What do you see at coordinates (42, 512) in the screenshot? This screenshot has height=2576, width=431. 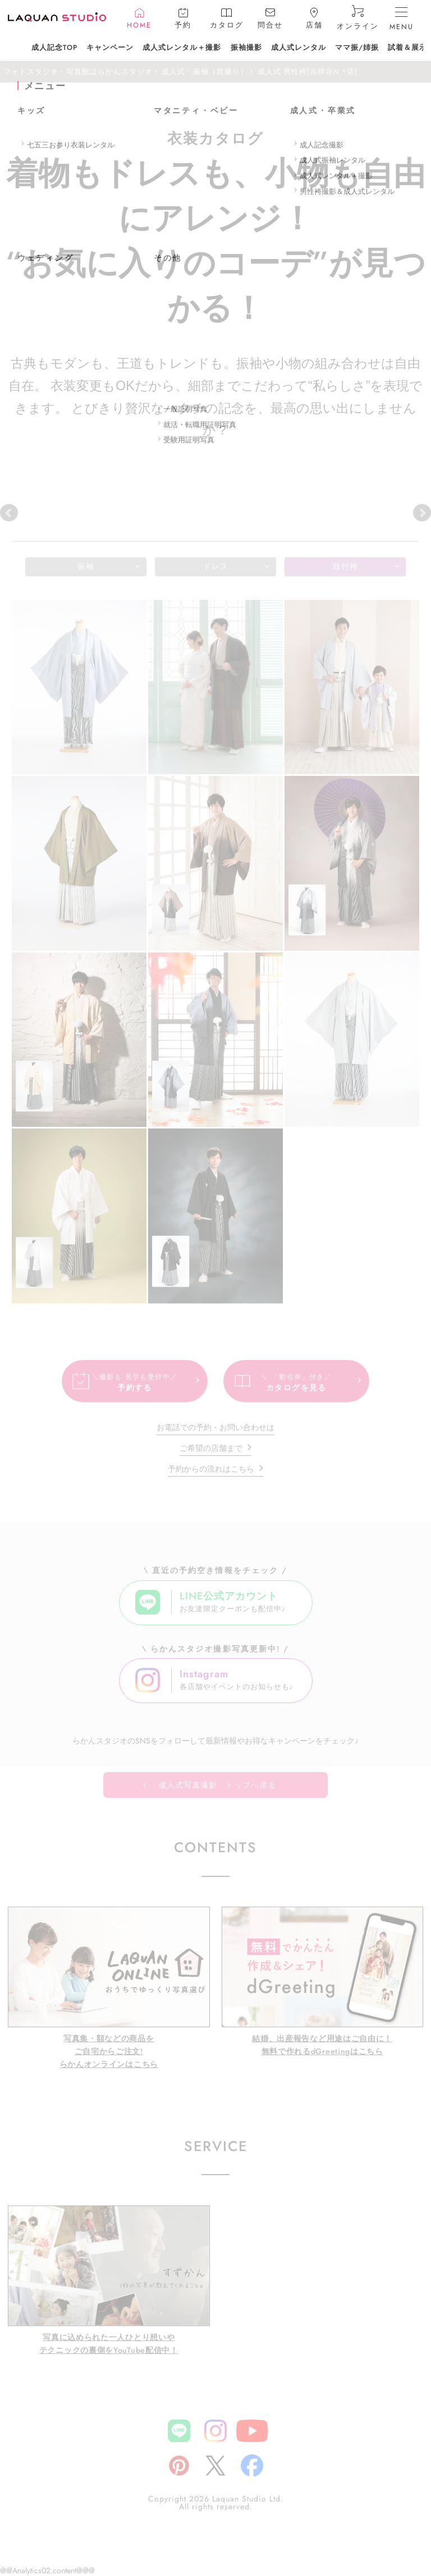 I see `吉祥寺本店` at bounding box center [42, 512].